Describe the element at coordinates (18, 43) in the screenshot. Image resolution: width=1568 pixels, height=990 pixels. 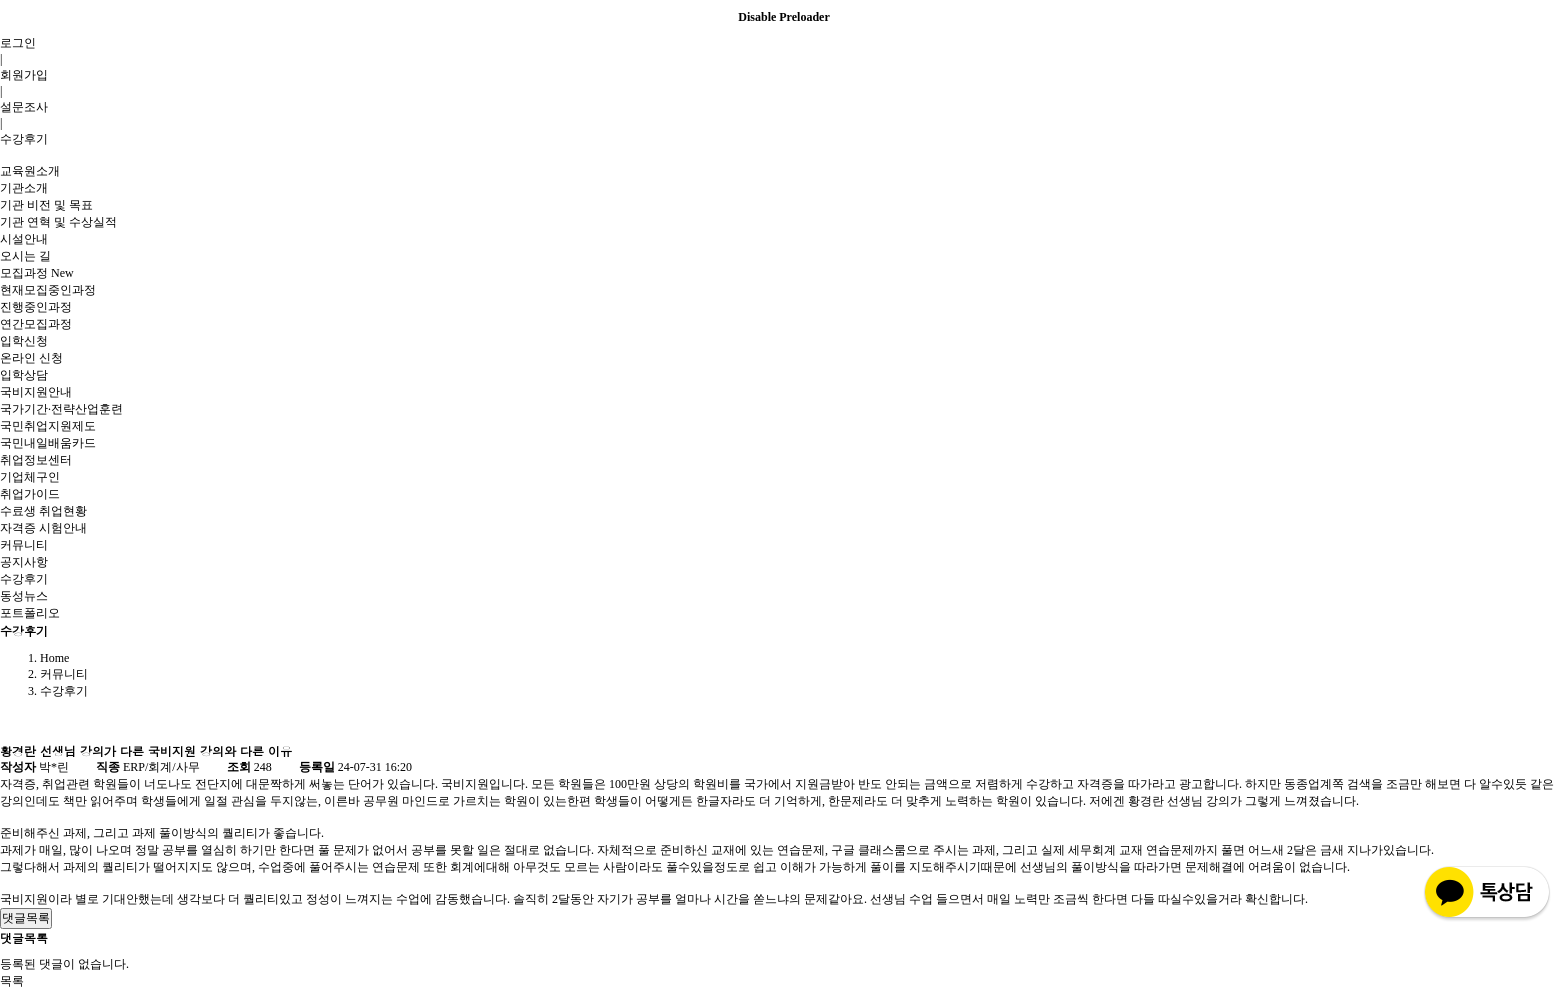
I see `로그인` at that location.